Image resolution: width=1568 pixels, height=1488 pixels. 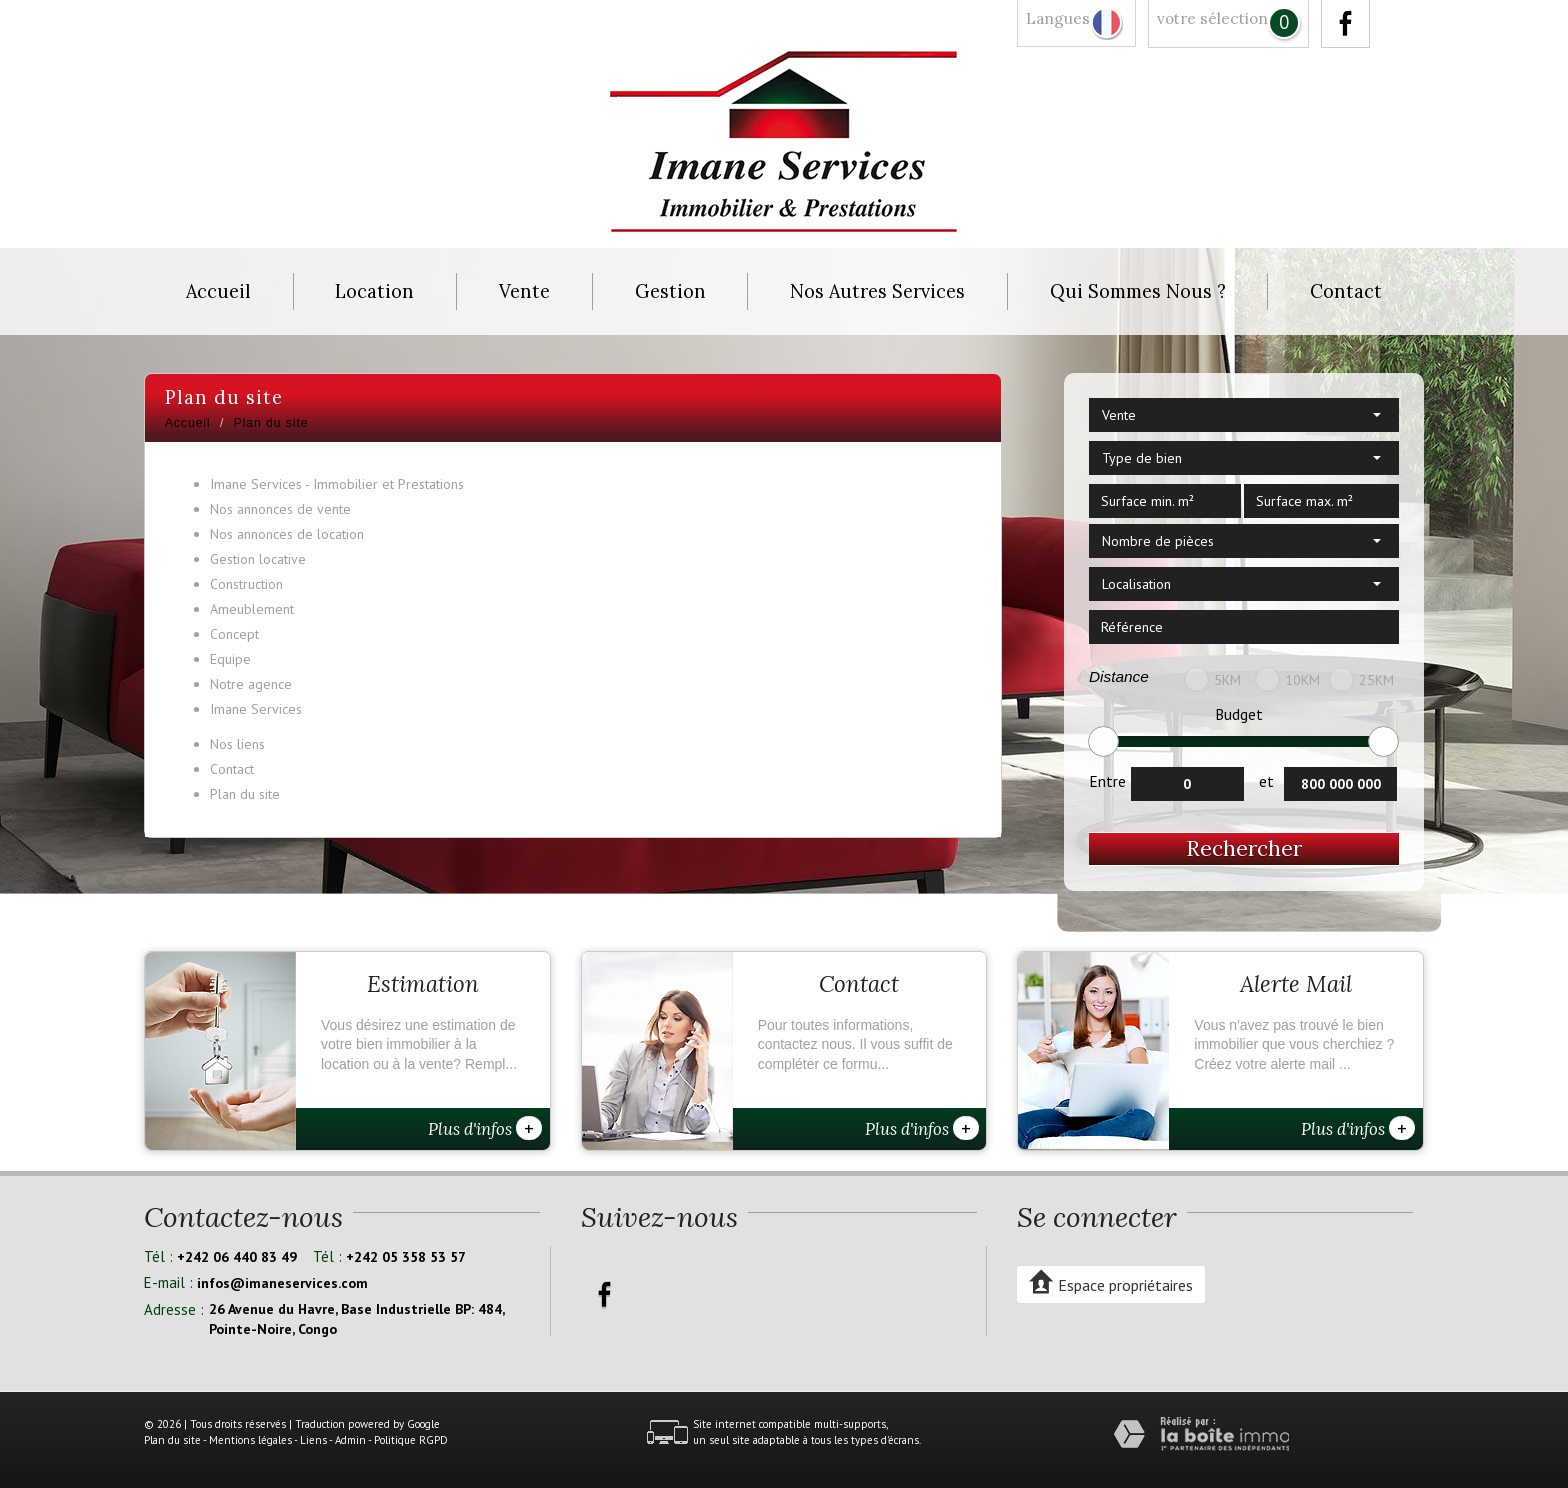 What do you see at coordinates (252, 609) in the screenshot?
I see `Ameublement` at bounding box center [252, 609].